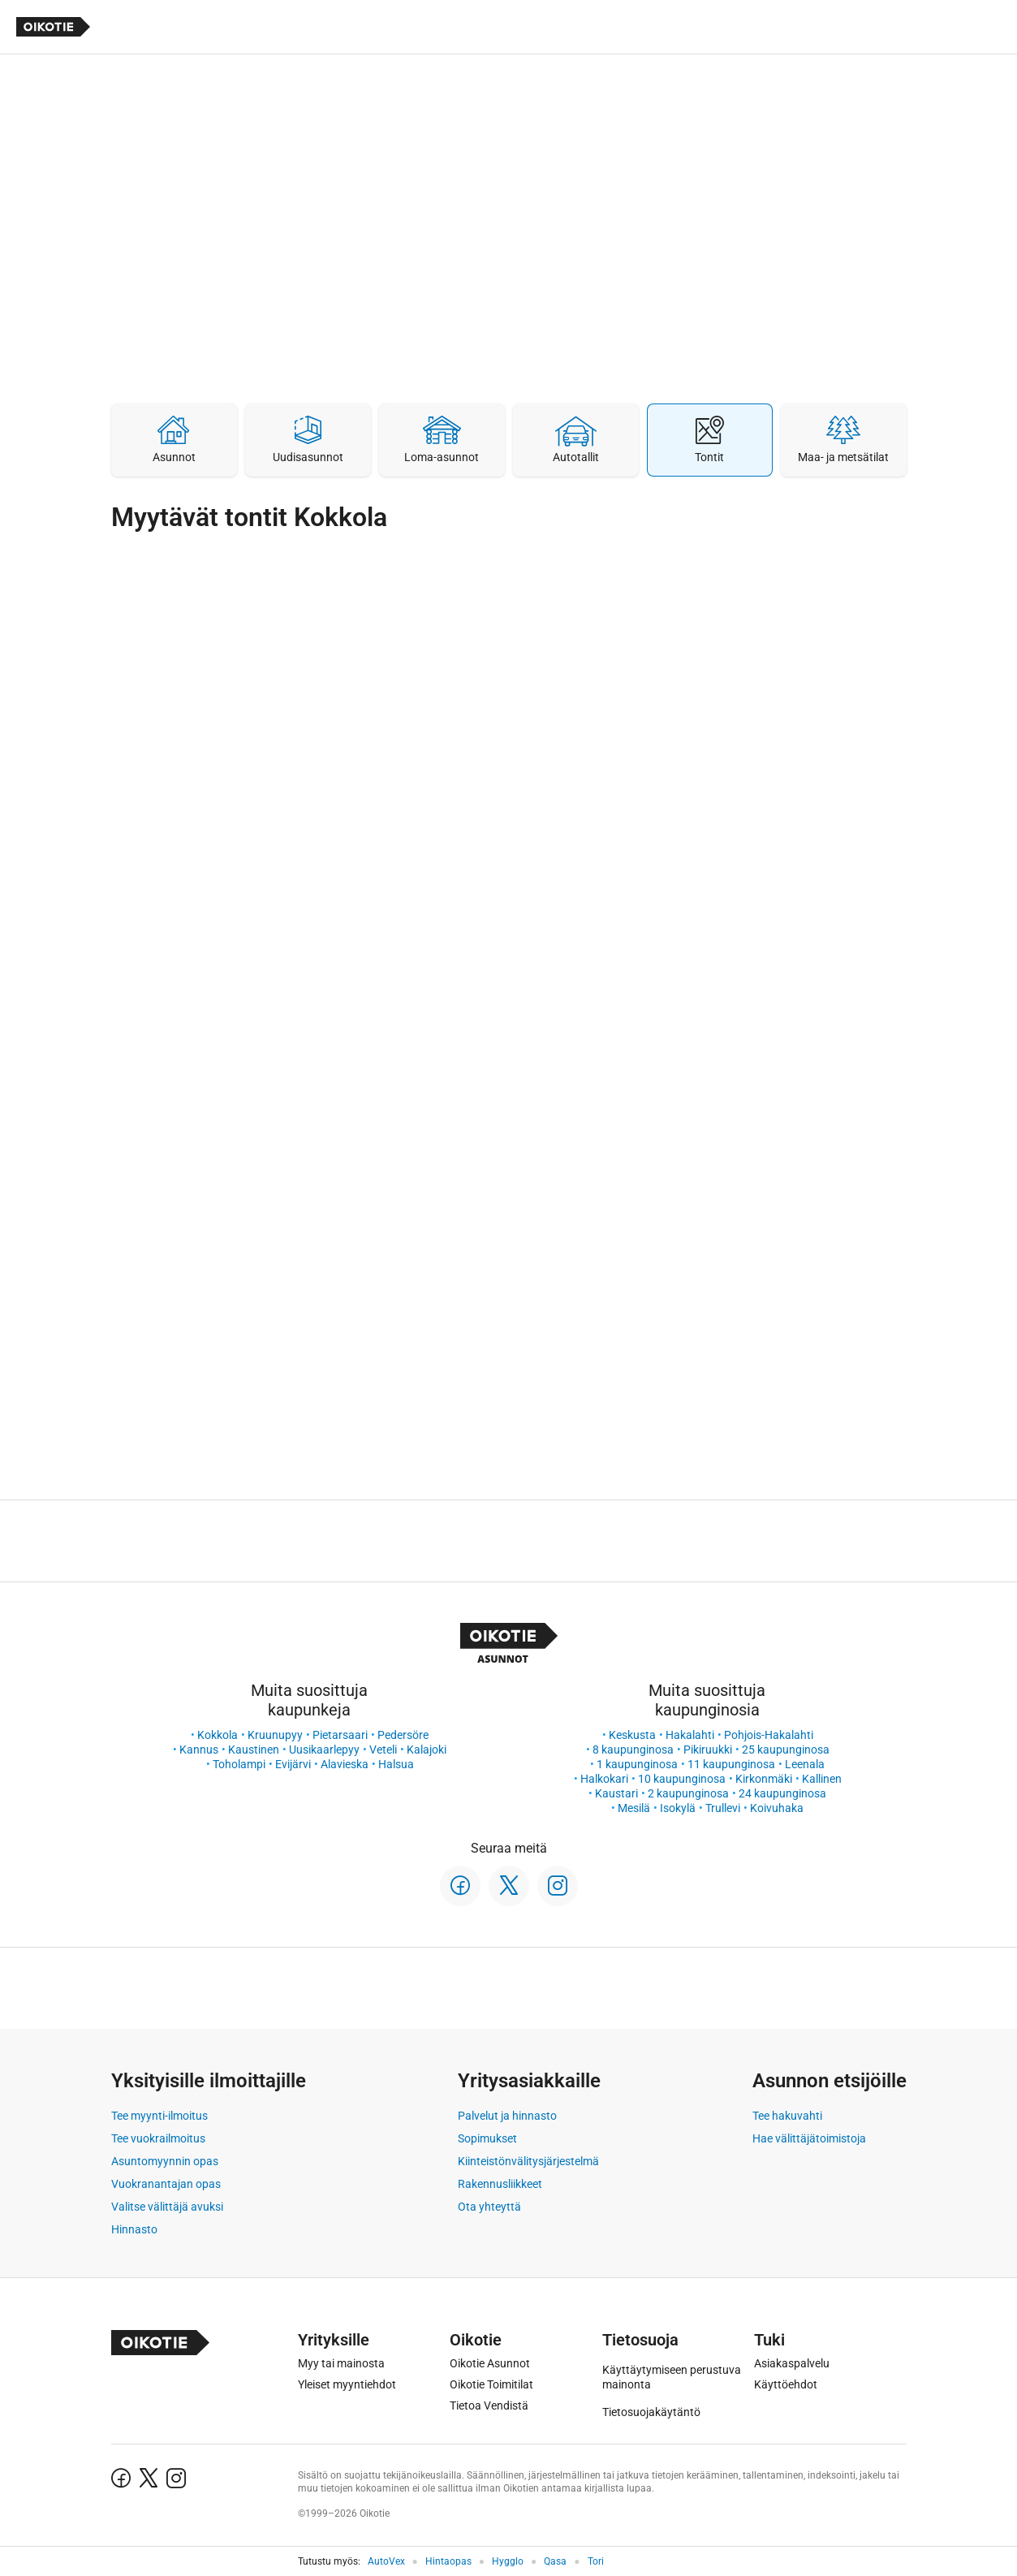 This screenshot has height=2576, width=1017. What do you see at coordinates (158, 2138) in the screenshot?
I see `Tee vuokrailmoitus` at bounding box center [158, 2138].